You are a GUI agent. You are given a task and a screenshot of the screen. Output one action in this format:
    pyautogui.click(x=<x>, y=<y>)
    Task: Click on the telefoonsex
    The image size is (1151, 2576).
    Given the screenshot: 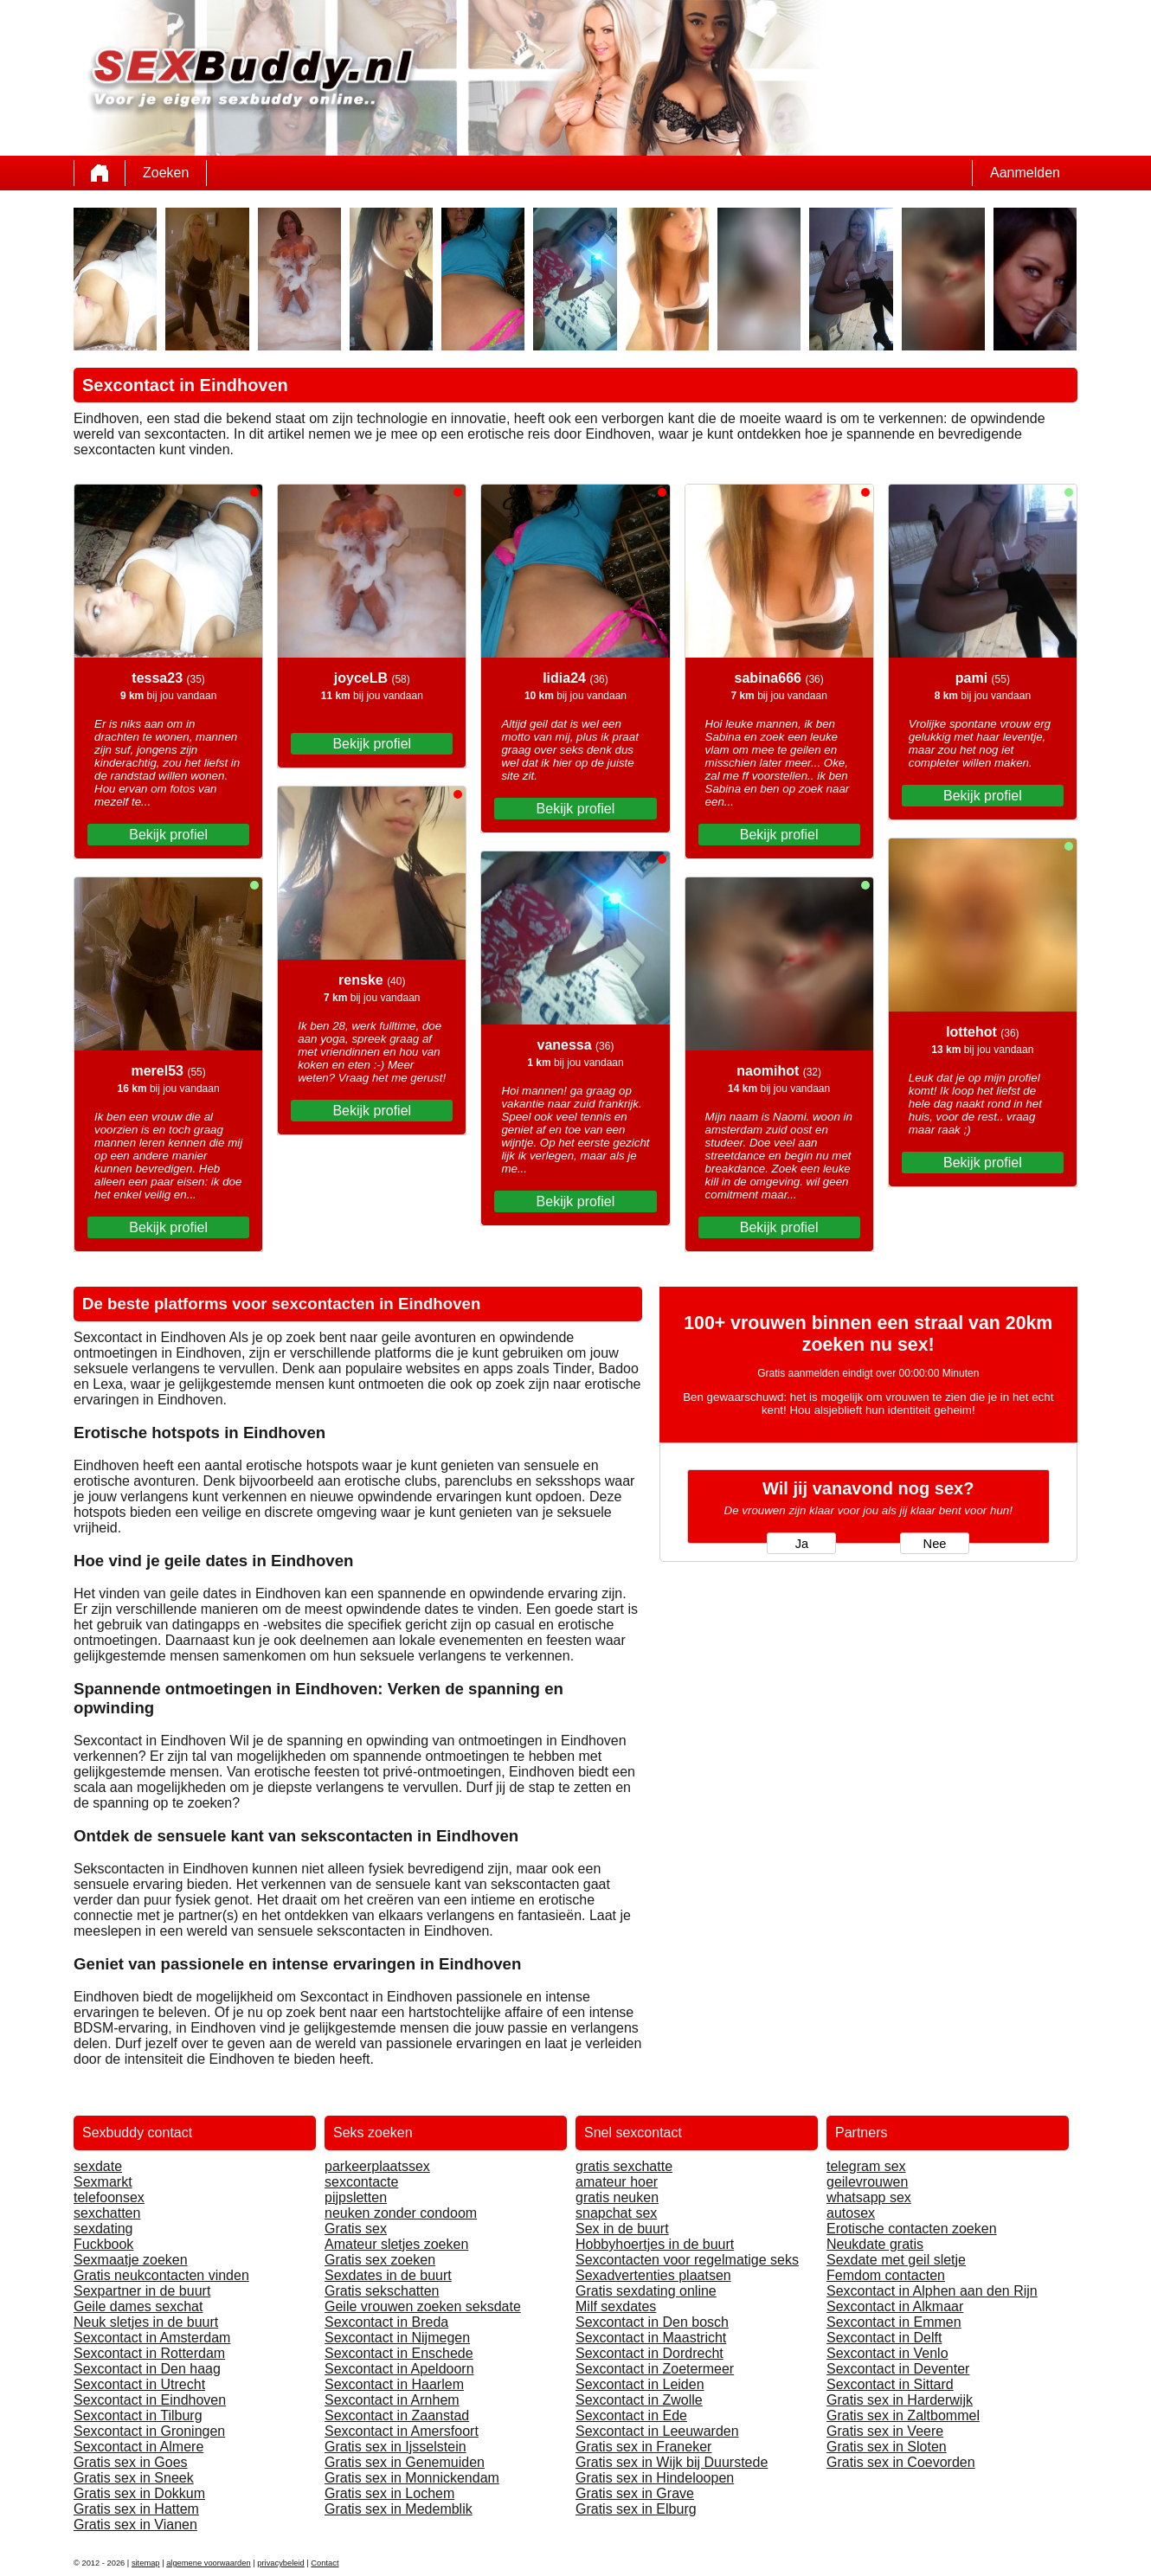 What is the action you would take?
    pyautogui.click(x=109, y=2197)
    